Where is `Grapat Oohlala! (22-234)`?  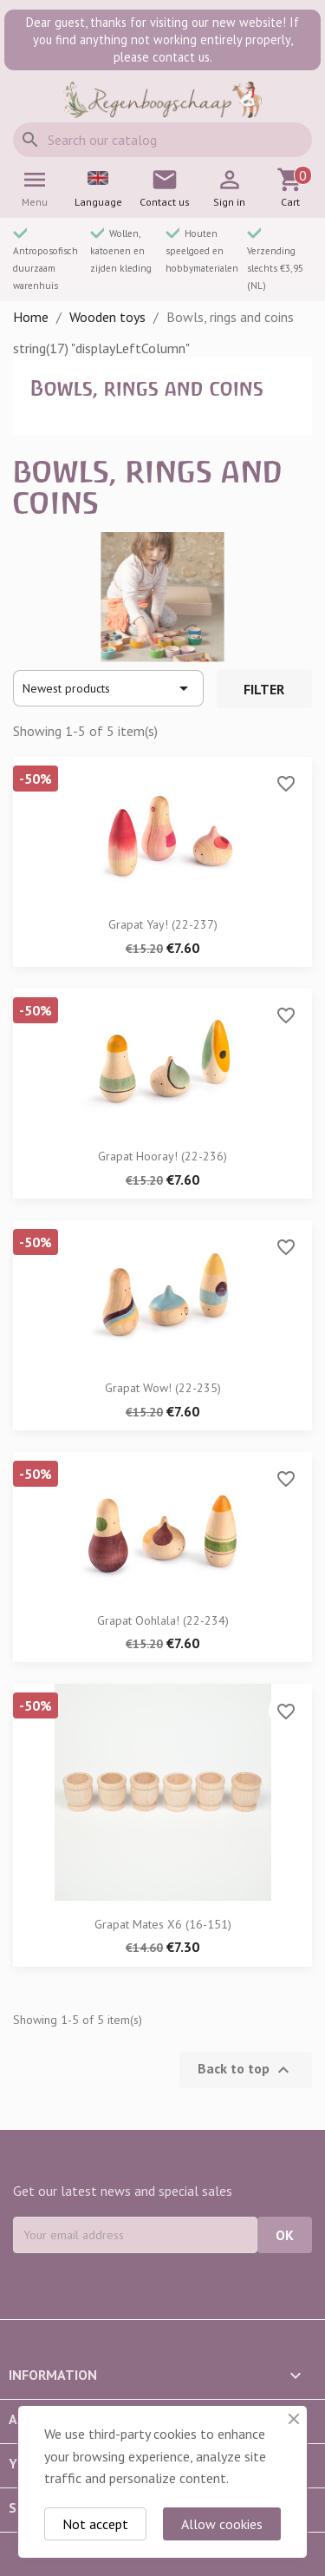 Grapat Oohlala! (22-234) is located at coordinates (163, 1620).